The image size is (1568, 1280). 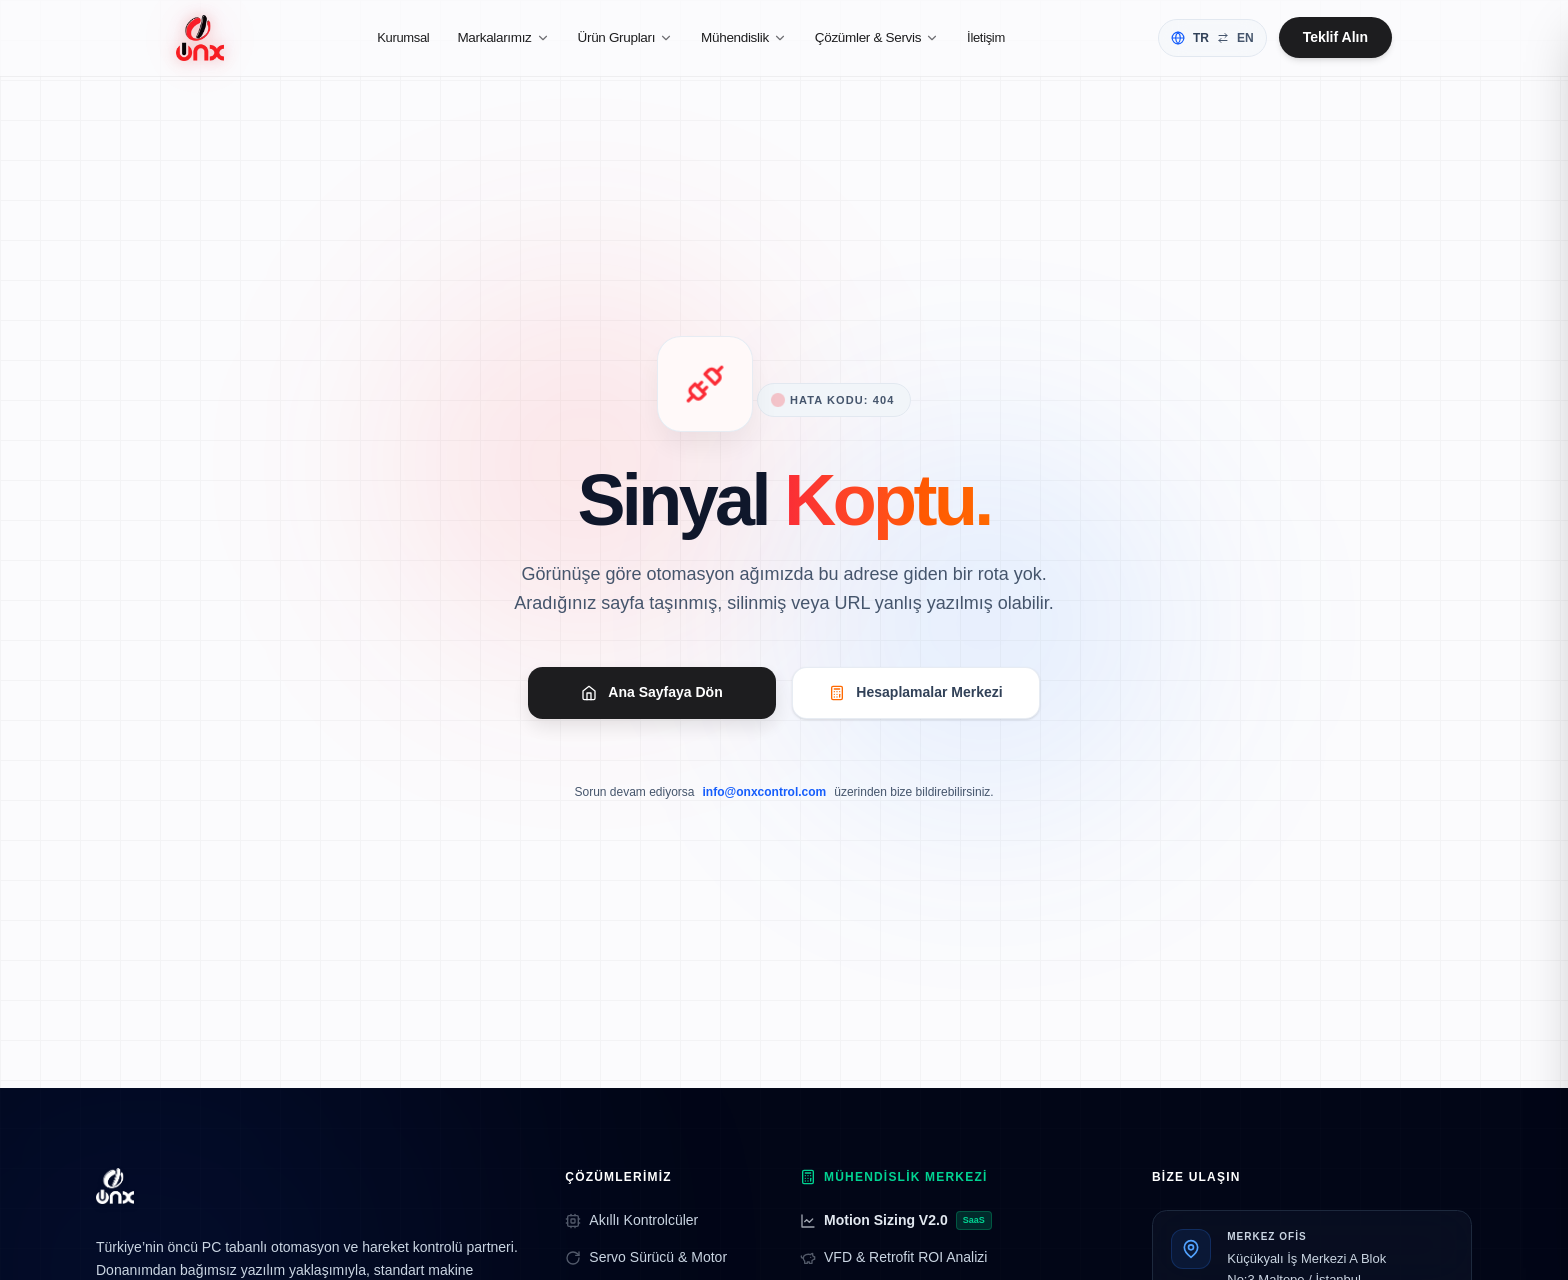 What do you see at coordinates (627, 39) in the screenshot?
I see `Ürün Grupları` at bounding box center [627, 39].